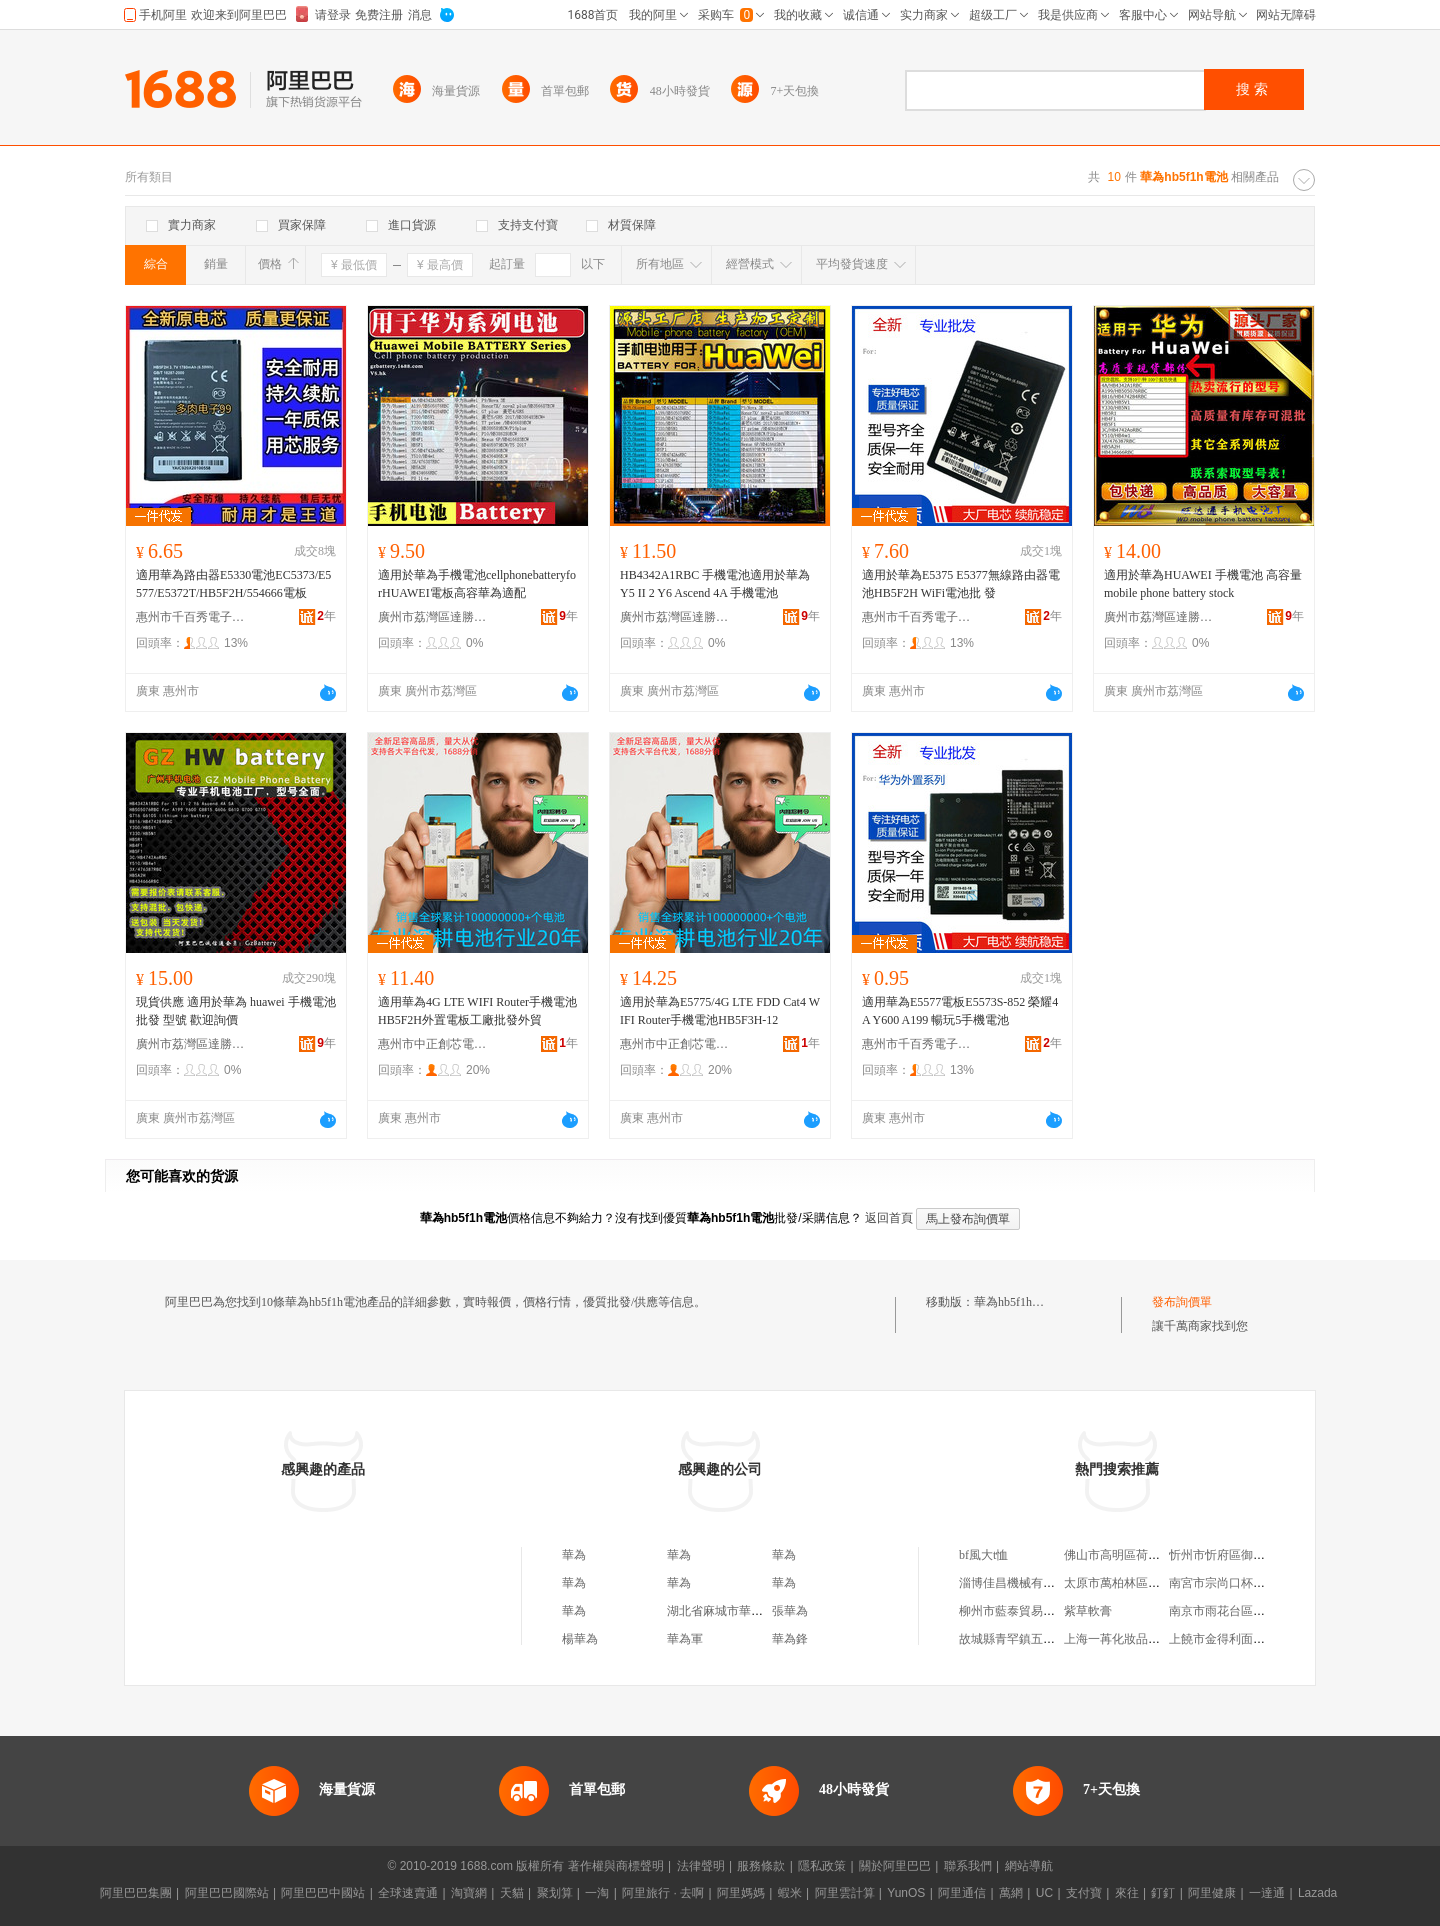  I want to click on 太原市萬柏林區健健副食商店, so click(1142, 1583).